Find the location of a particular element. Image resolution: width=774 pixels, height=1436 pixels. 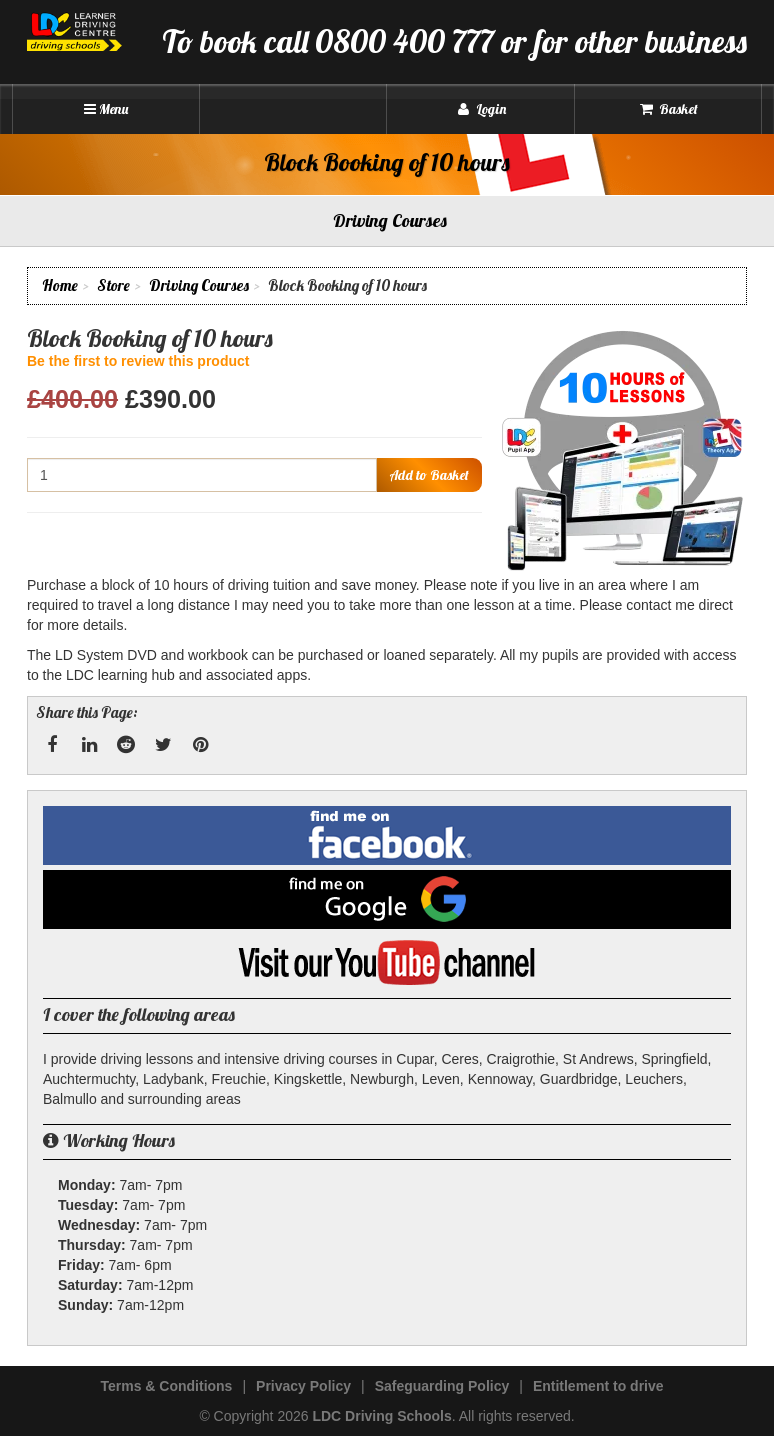

Entitlement to drive is located at coordinates (598, 1386).